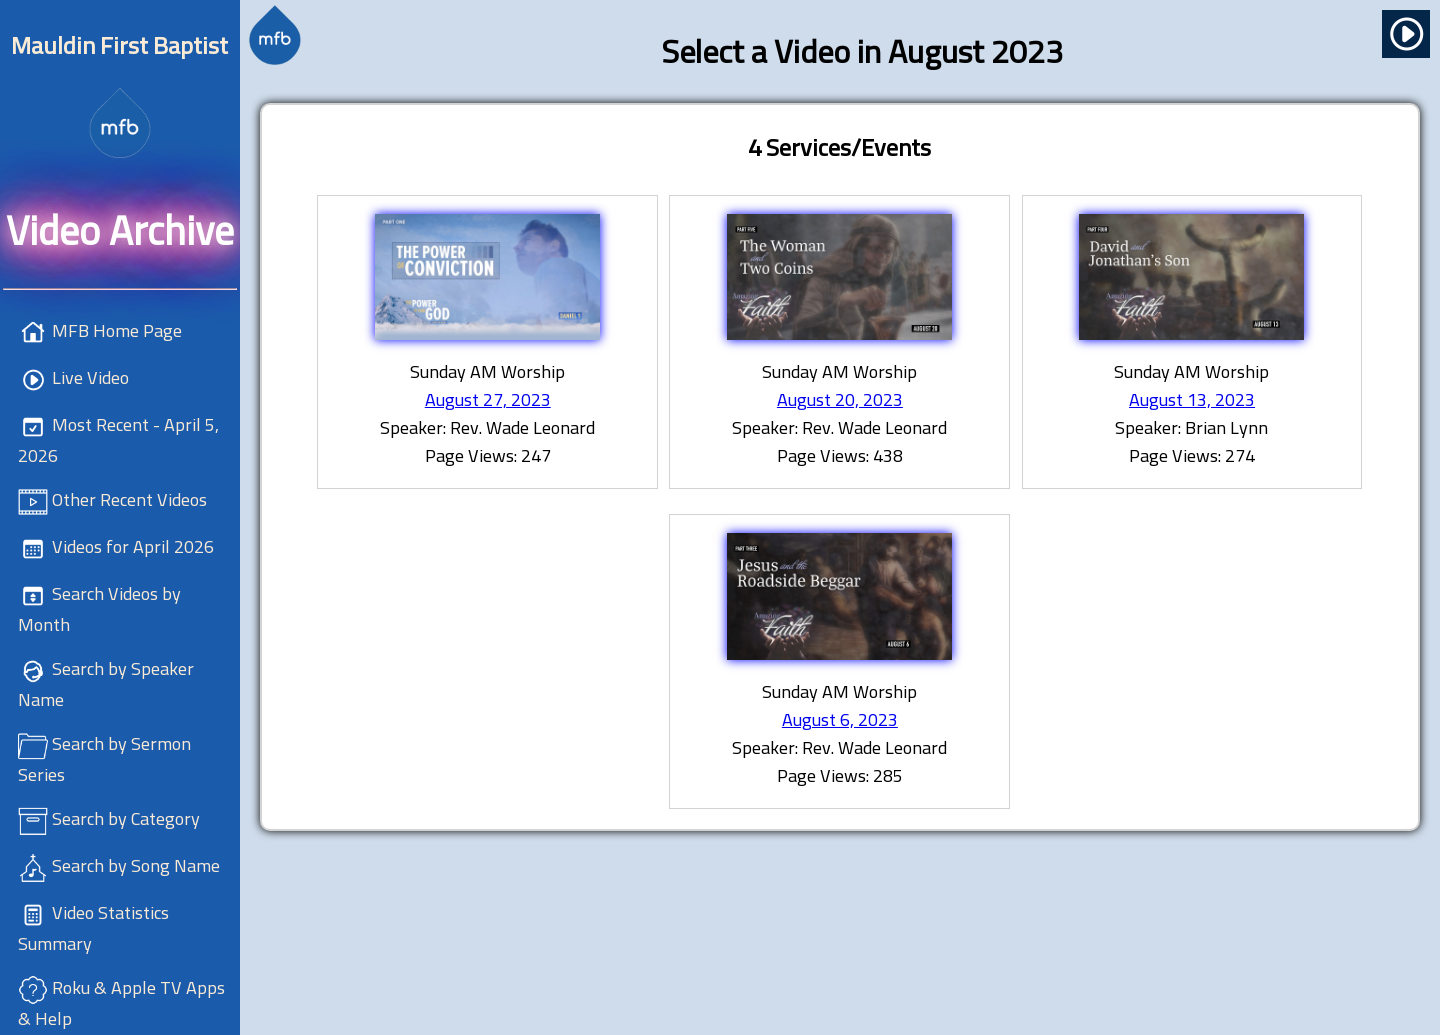  Describe the element at coordinates (104, 759) in the screenshot. I see `Search by Sermon Series` at that location.